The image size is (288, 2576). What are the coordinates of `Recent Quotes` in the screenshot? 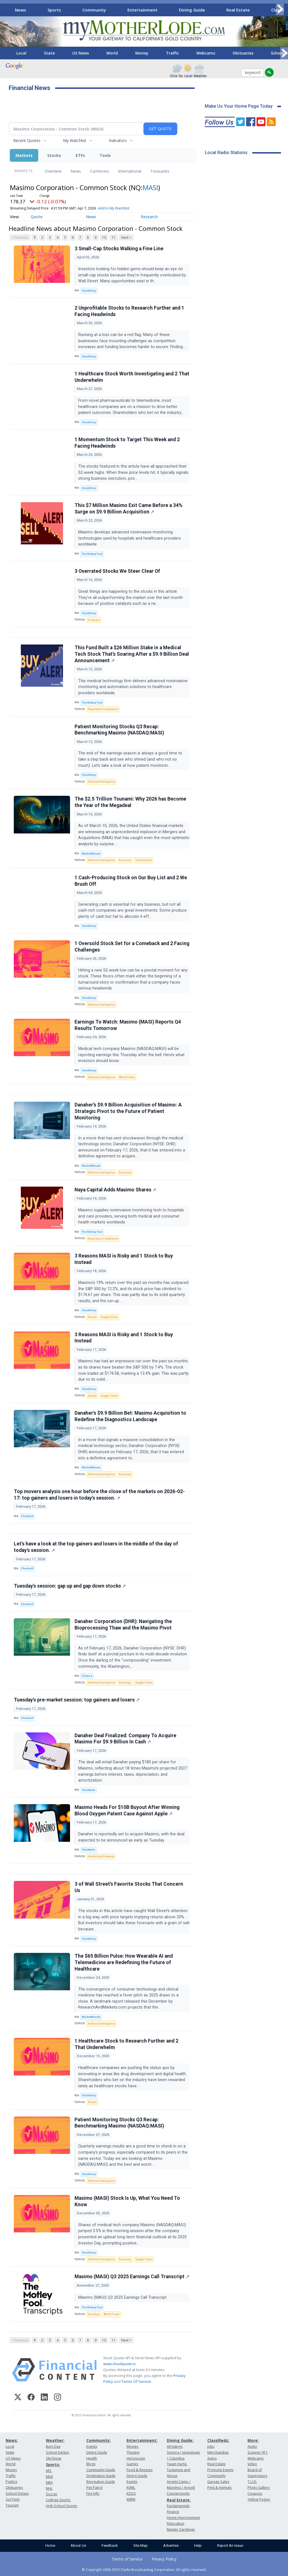 It's located at (26, 140).